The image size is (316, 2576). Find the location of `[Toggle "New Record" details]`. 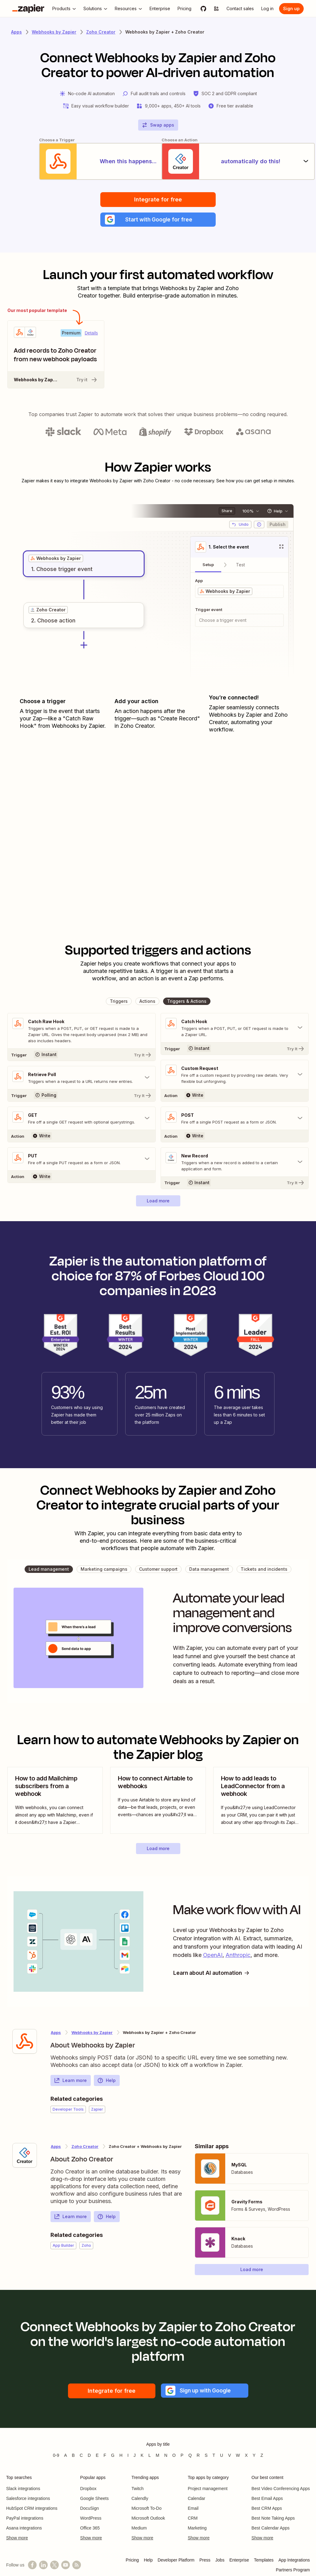

[Toggle "New Record" details] is located at coordinates (235, 1162).